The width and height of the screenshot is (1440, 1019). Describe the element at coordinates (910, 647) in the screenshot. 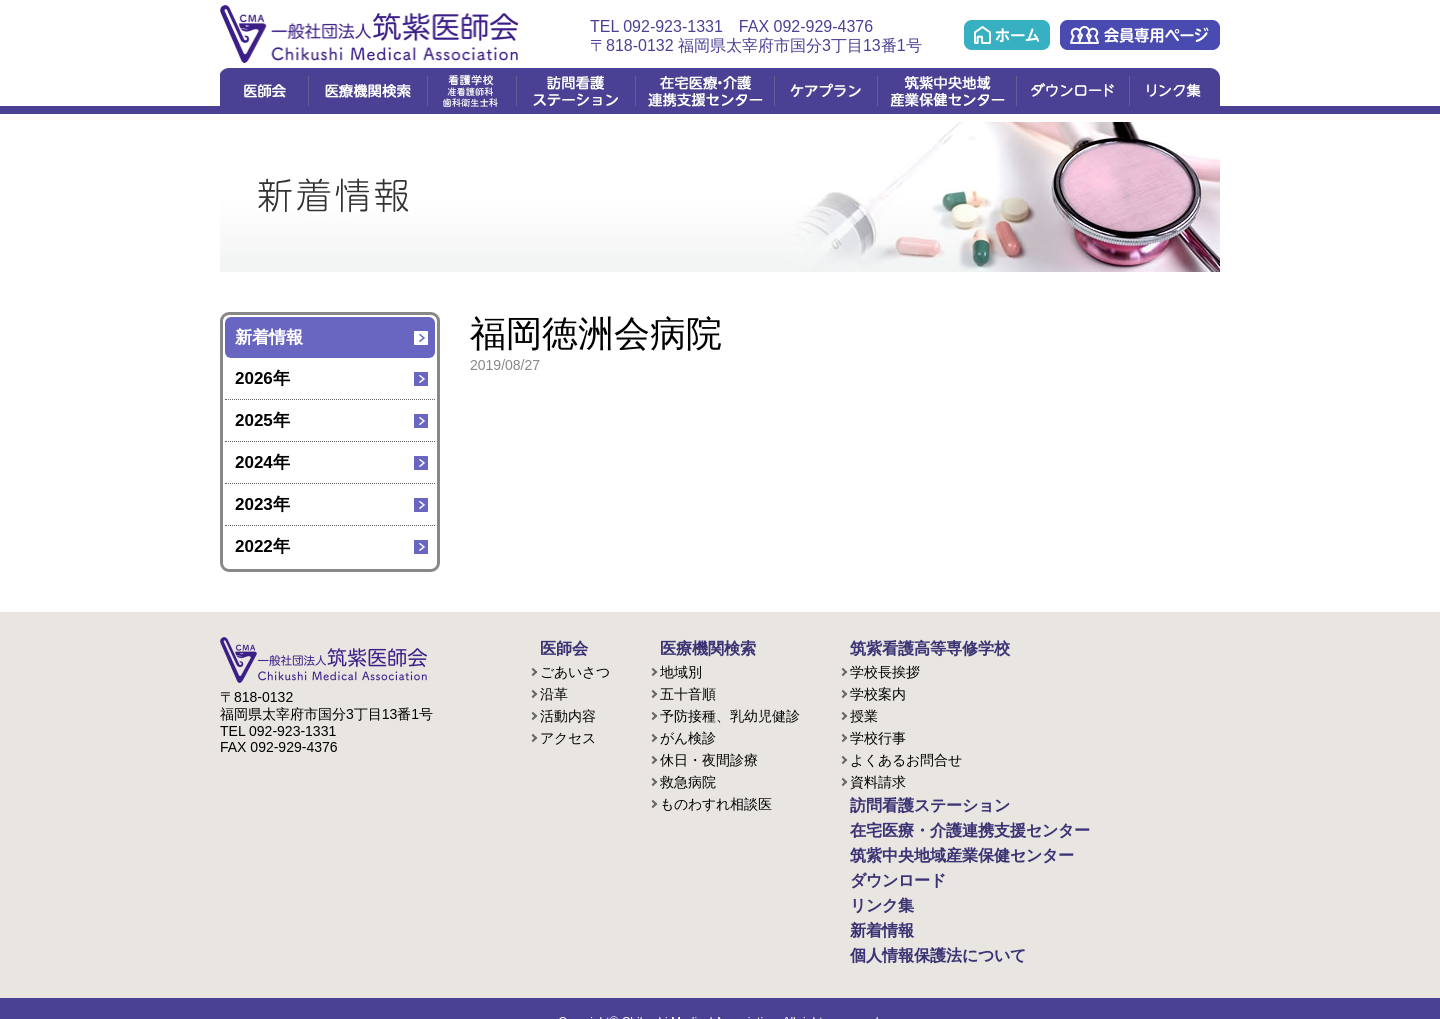

I see `筑紫看護高等専修学校` at that location.